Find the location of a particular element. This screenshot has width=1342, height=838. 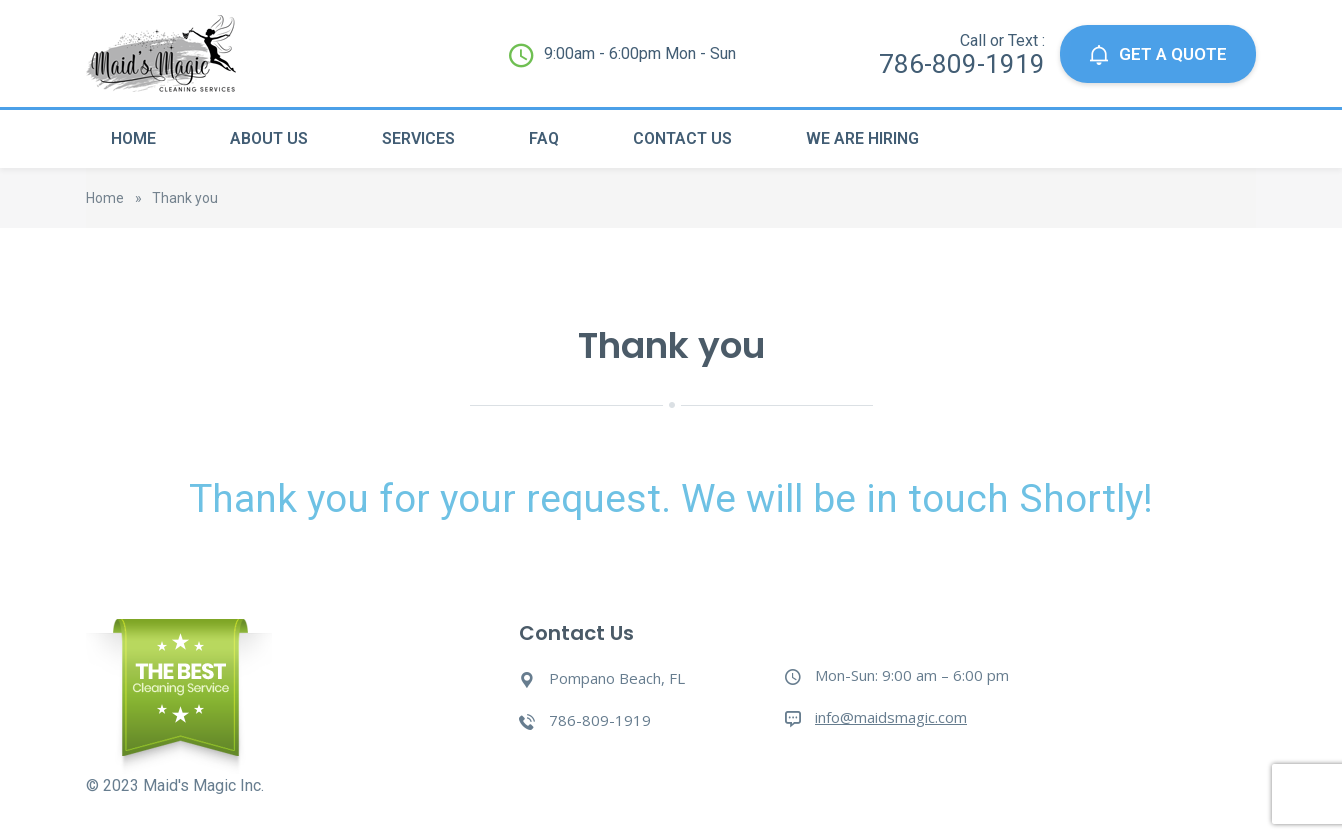

GET A QUOTE is located at coordinates (1158, 54).